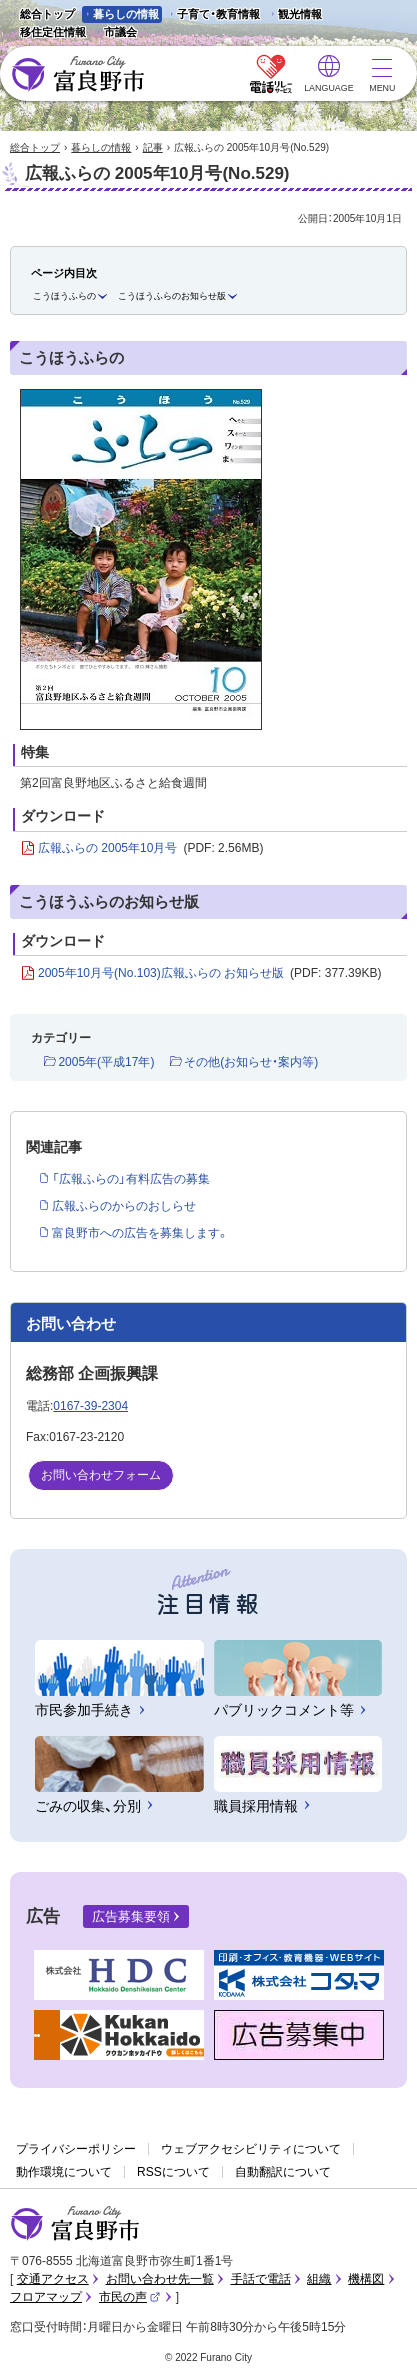  I want to click on 機構図, so click(366, 2279).